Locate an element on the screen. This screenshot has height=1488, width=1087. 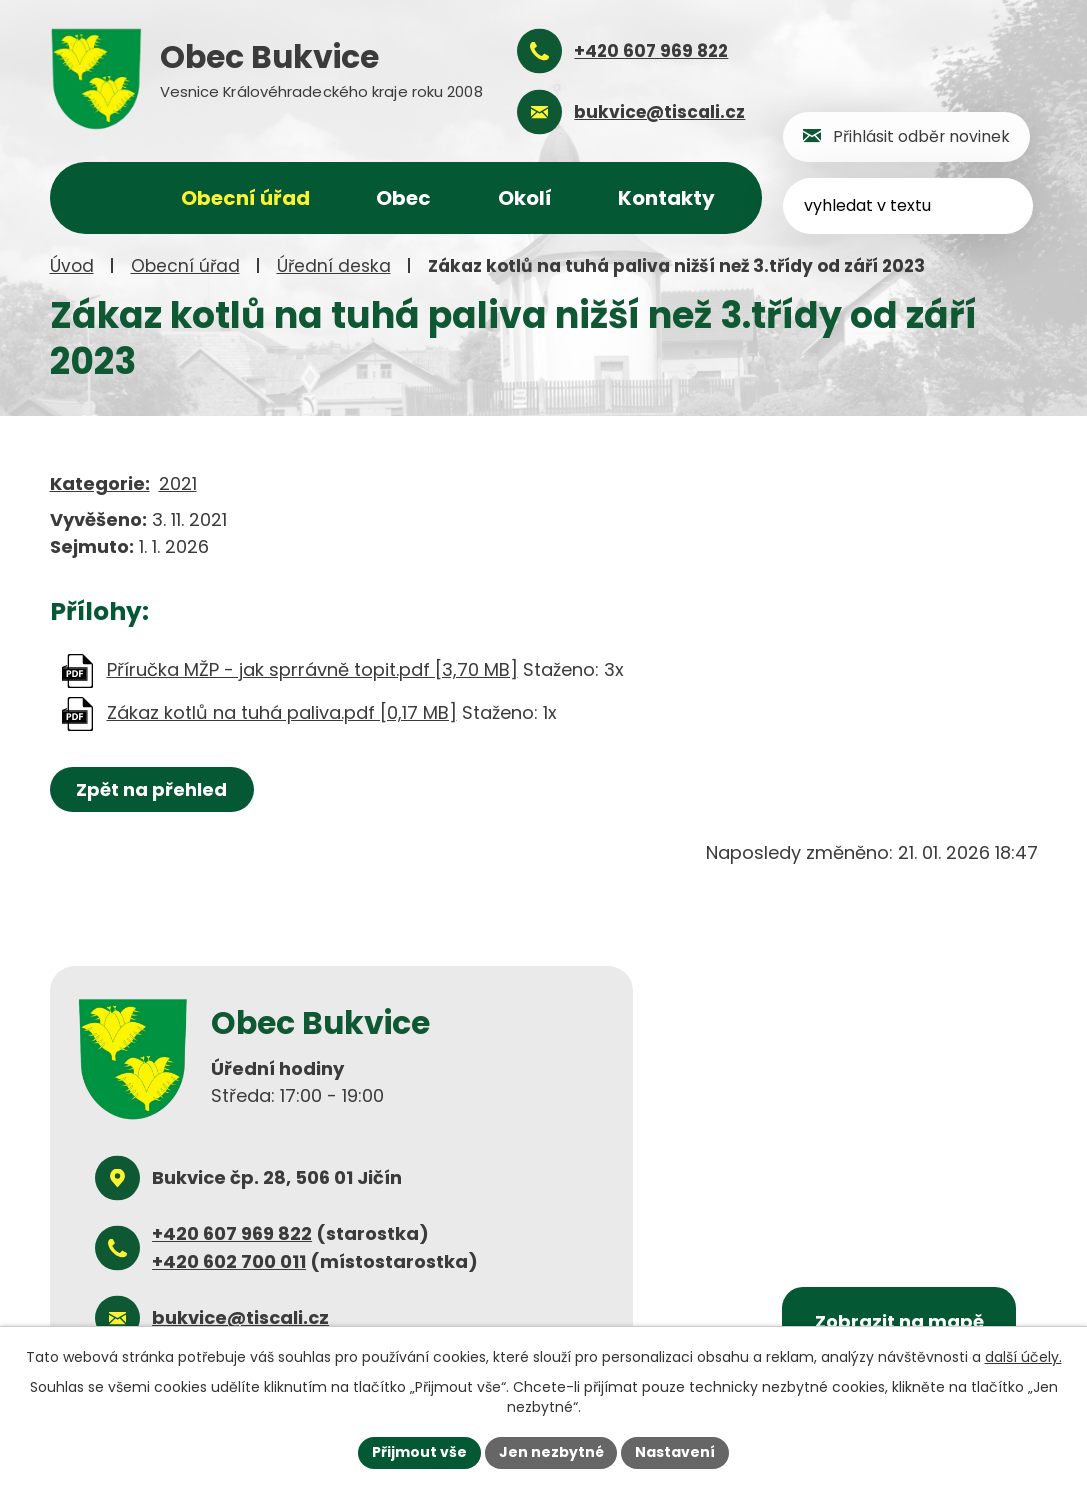
Obecní úřad is located at coordinates (185, 266).